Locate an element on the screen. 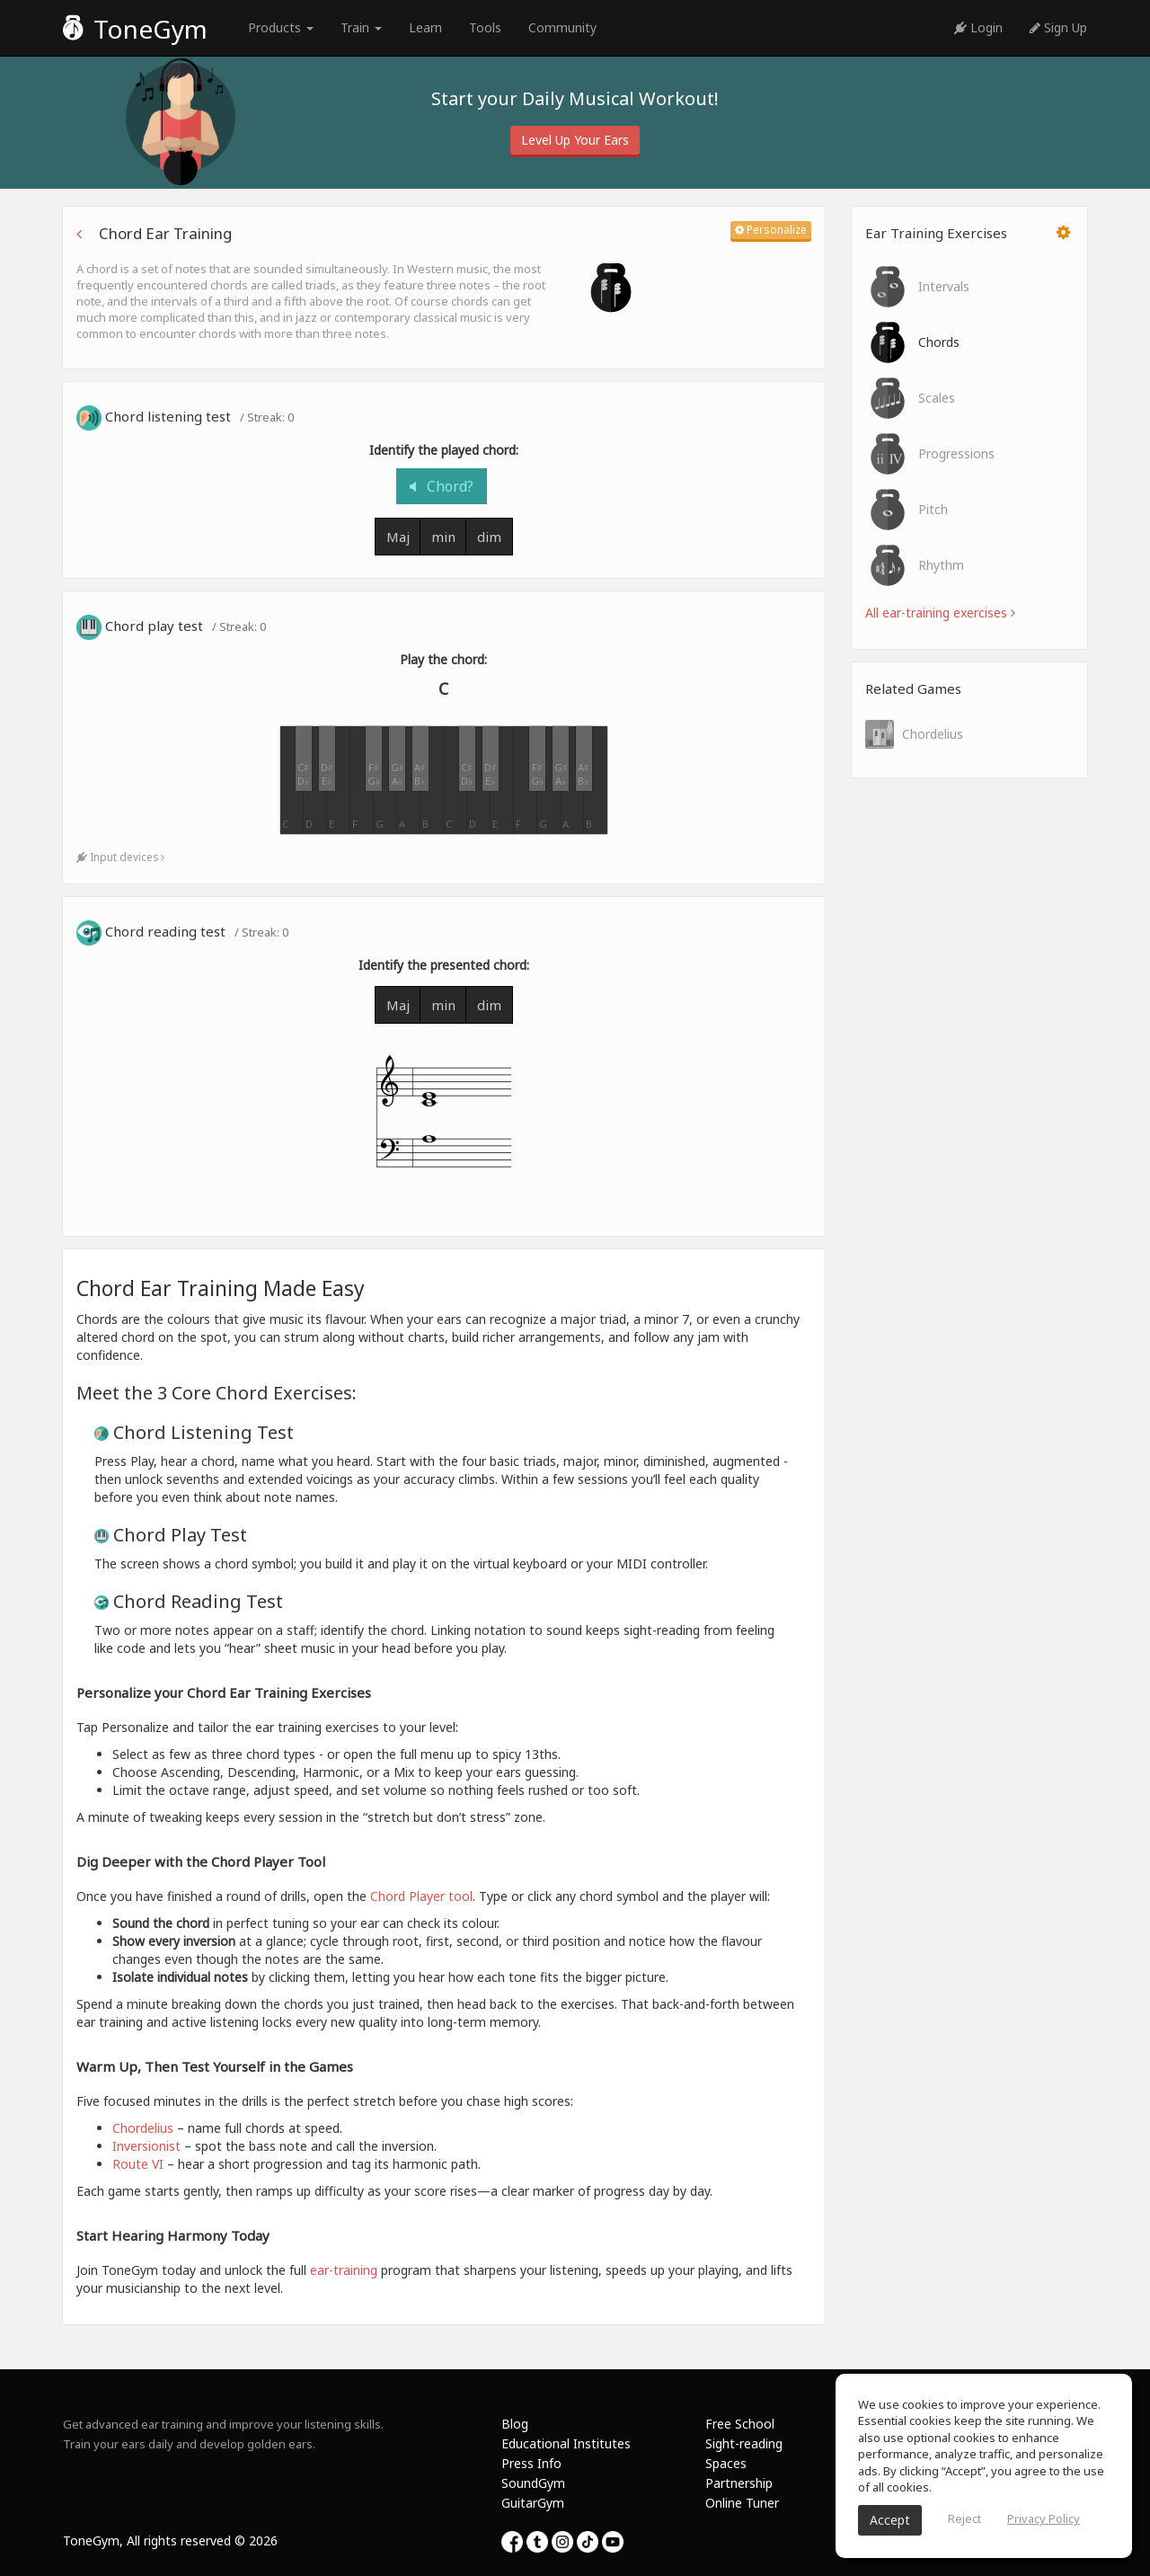 The width and height of the screenshot is (1150, 2576). Reject is located at coordinates (964, 2518).